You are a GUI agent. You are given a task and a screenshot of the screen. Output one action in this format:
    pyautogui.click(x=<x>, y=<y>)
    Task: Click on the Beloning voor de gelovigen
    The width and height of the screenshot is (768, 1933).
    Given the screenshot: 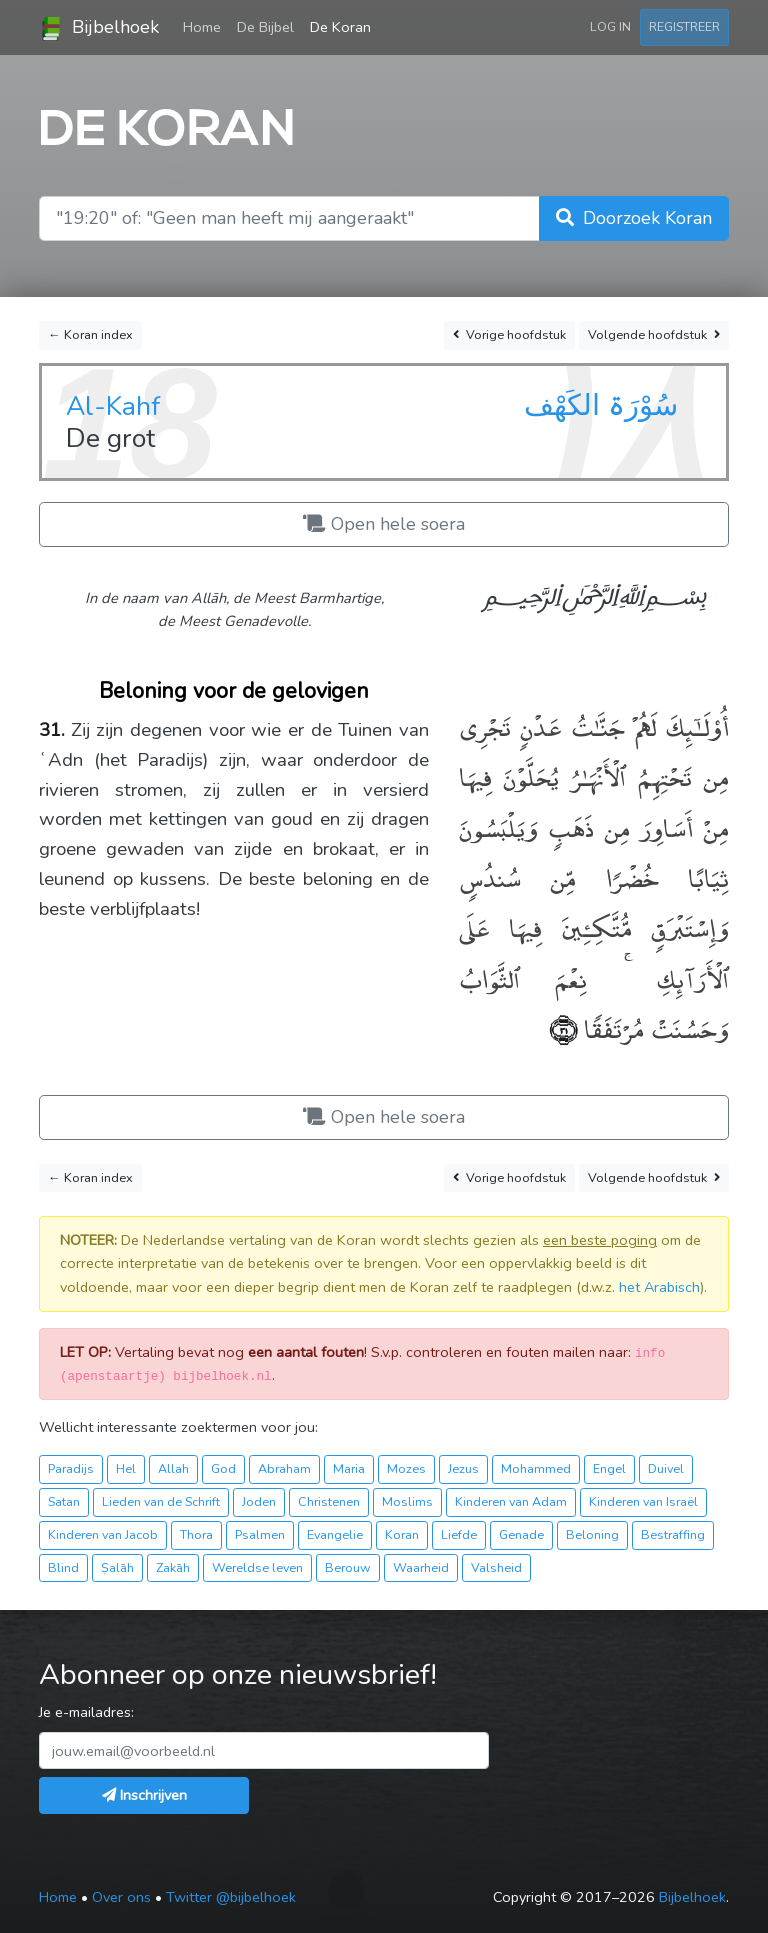 What is the action you would take?
    pyautogui.click(x=234, y=691)
    